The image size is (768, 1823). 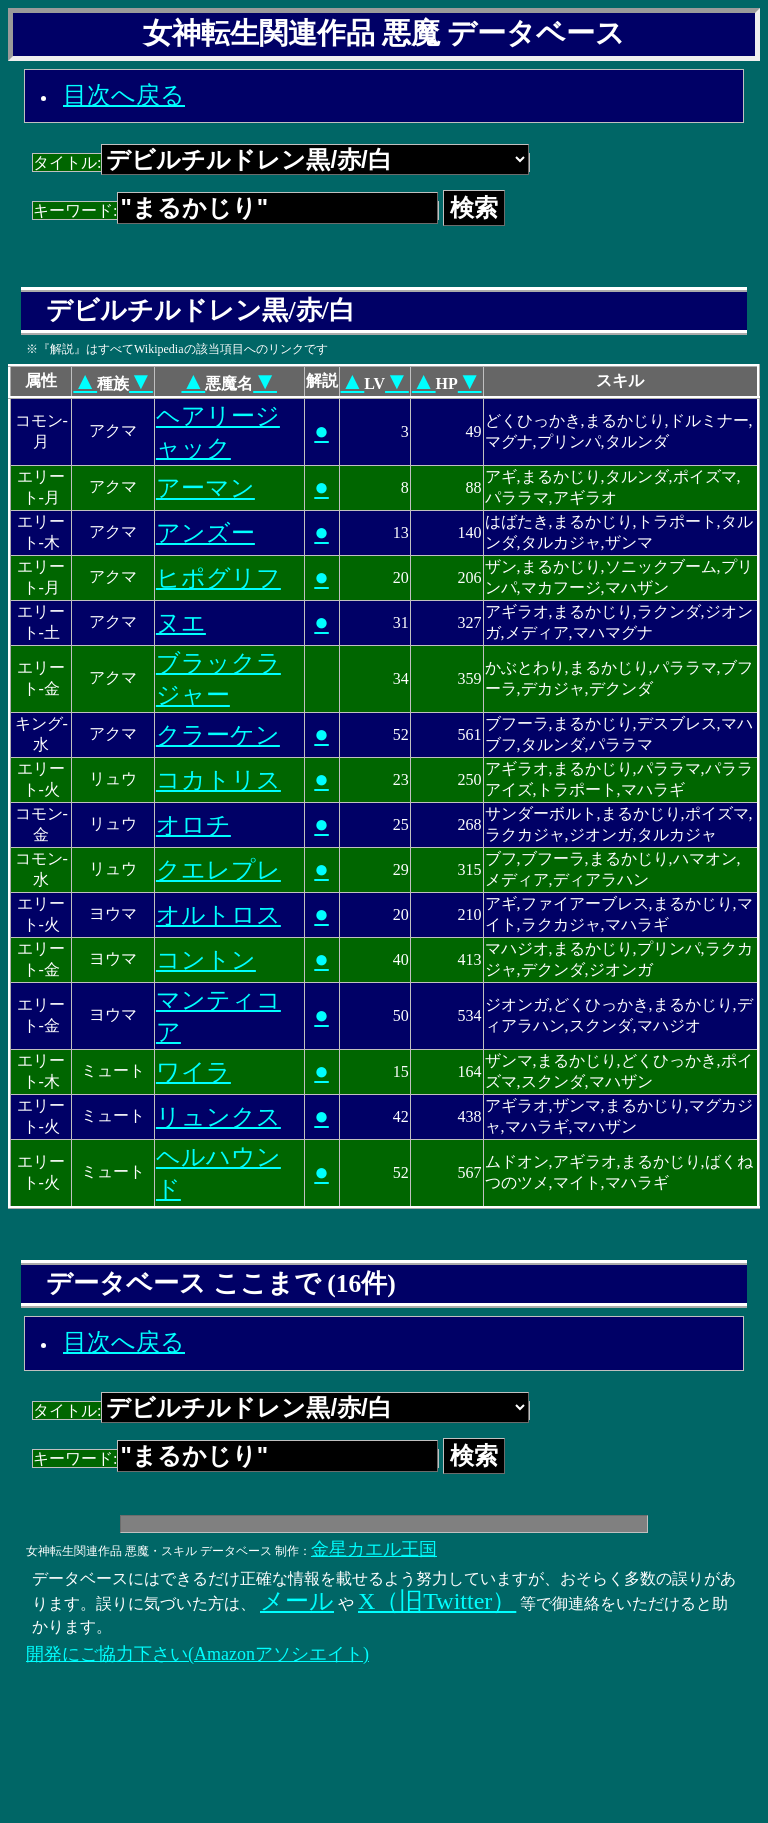 I want to click on リュンクス, so click(x=218, y=1117).